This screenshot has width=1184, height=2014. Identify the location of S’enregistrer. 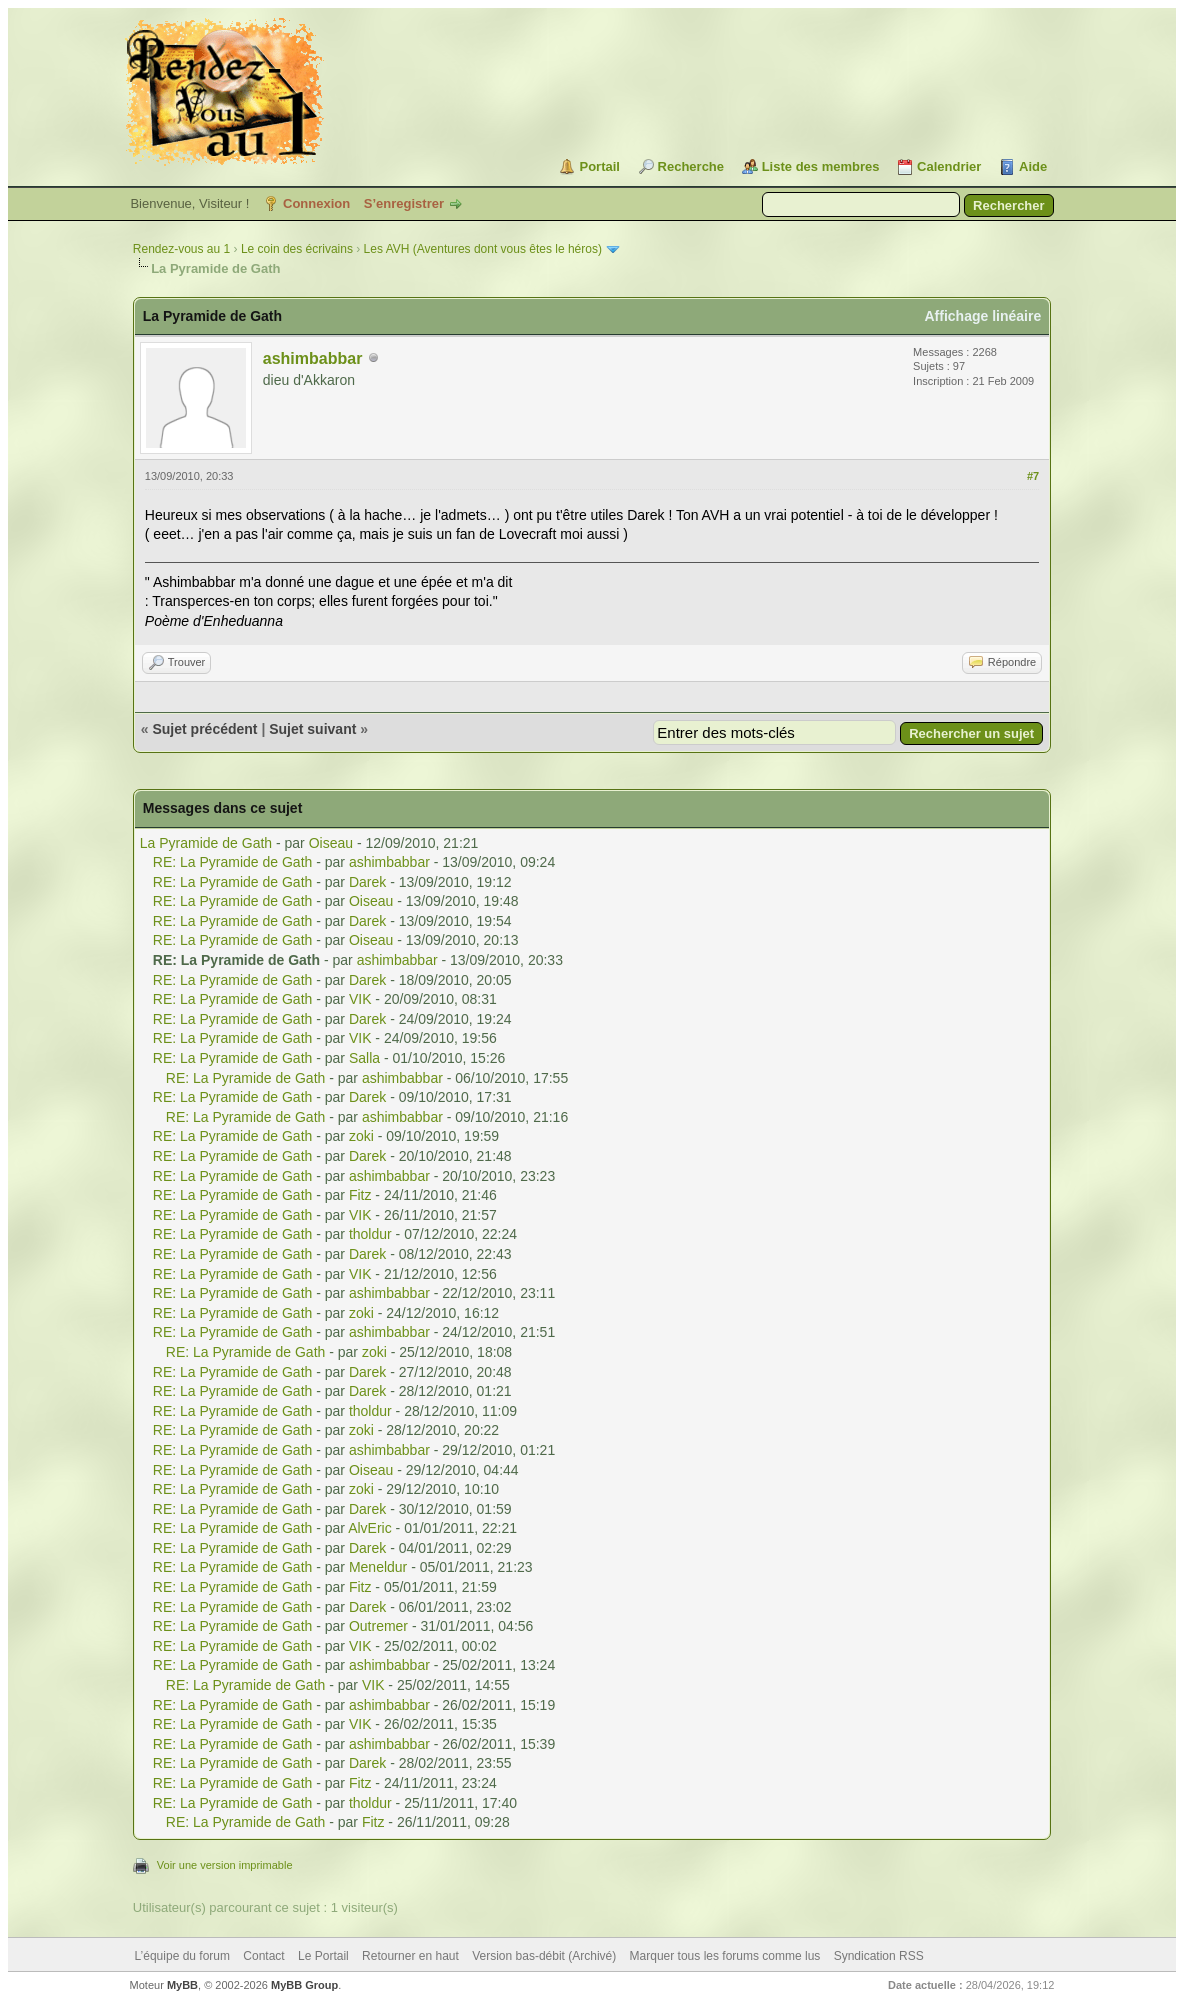
(404, 203).